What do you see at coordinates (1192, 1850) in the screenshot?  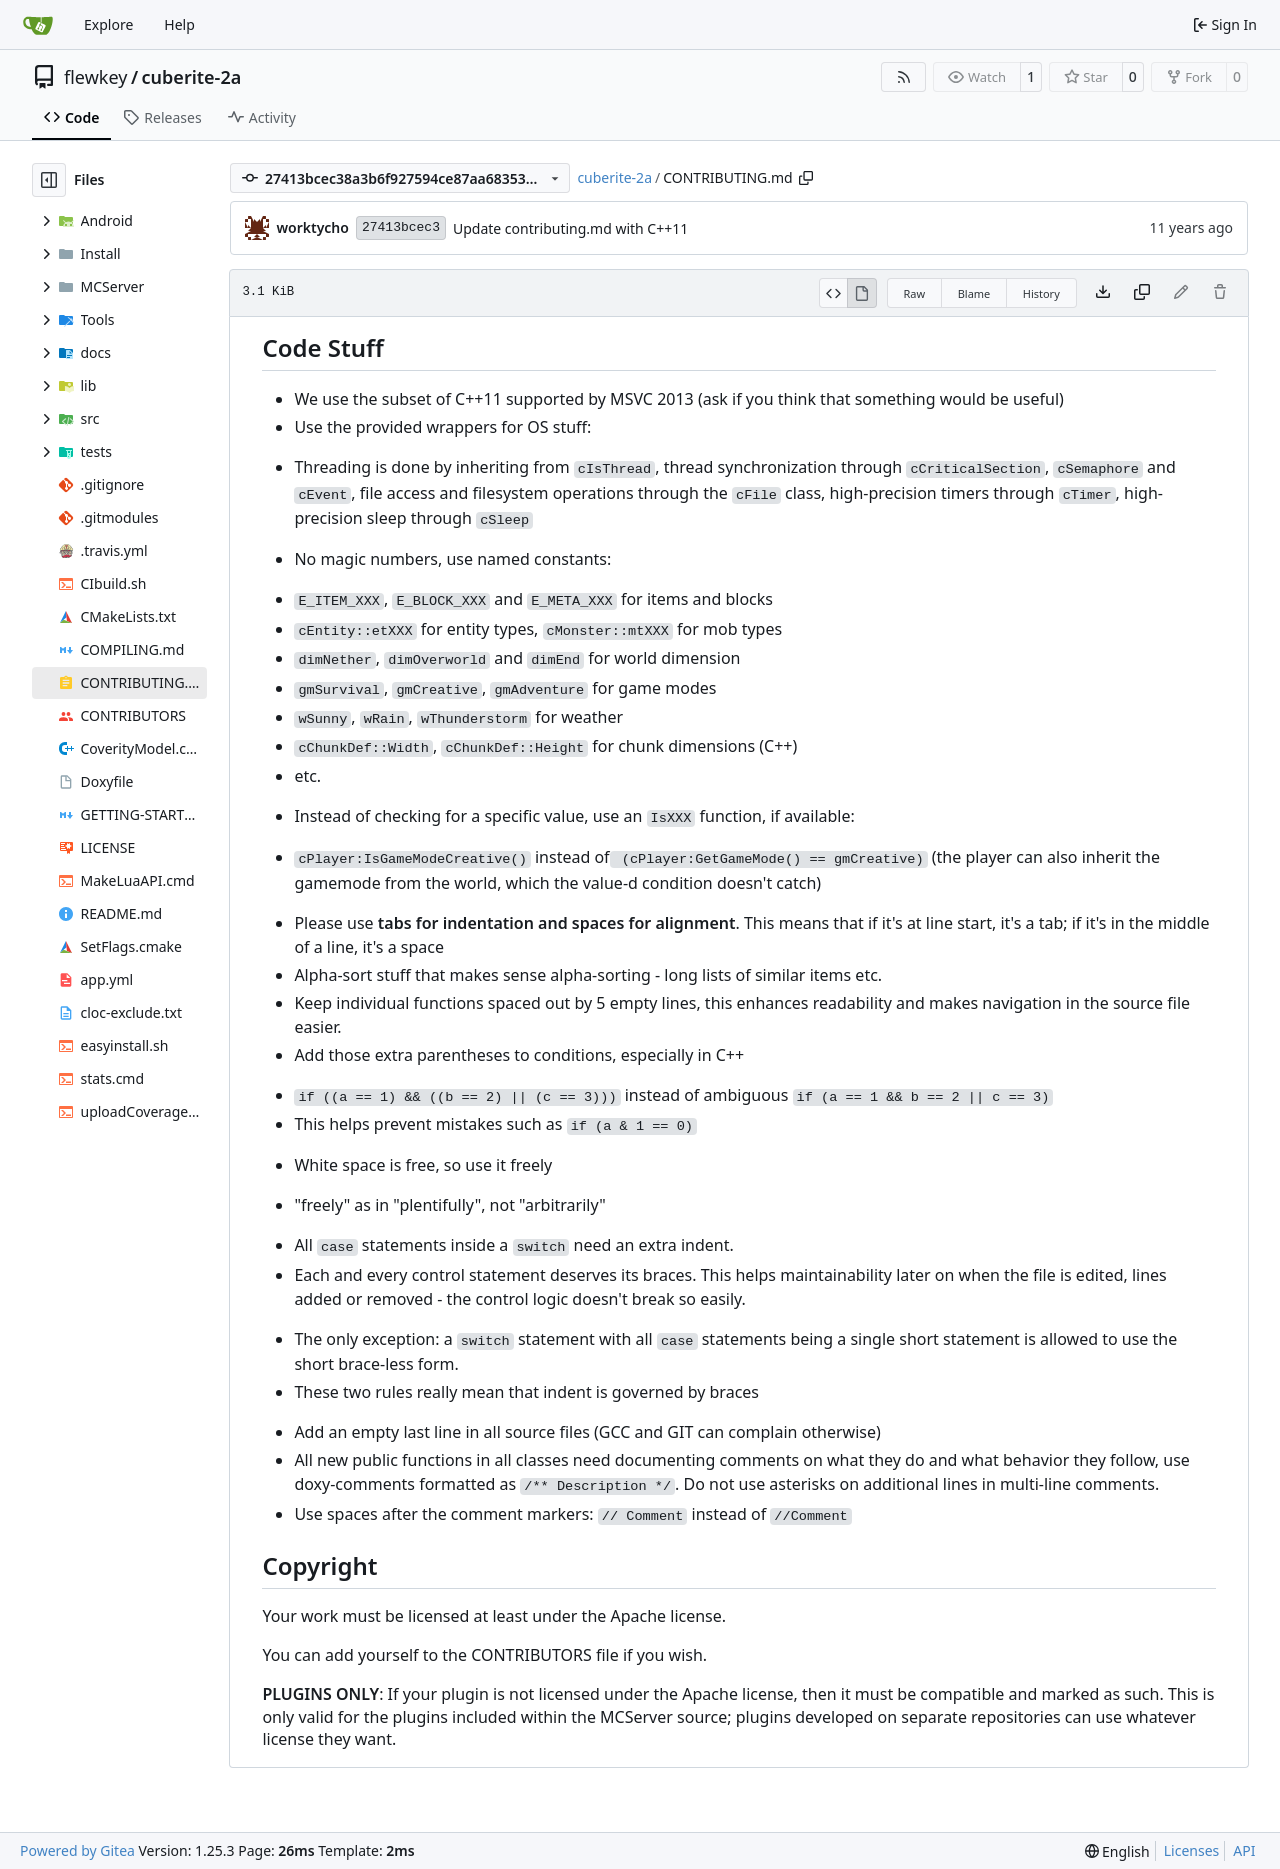 I see `Licenses` at bounding box center [1192, 1850].